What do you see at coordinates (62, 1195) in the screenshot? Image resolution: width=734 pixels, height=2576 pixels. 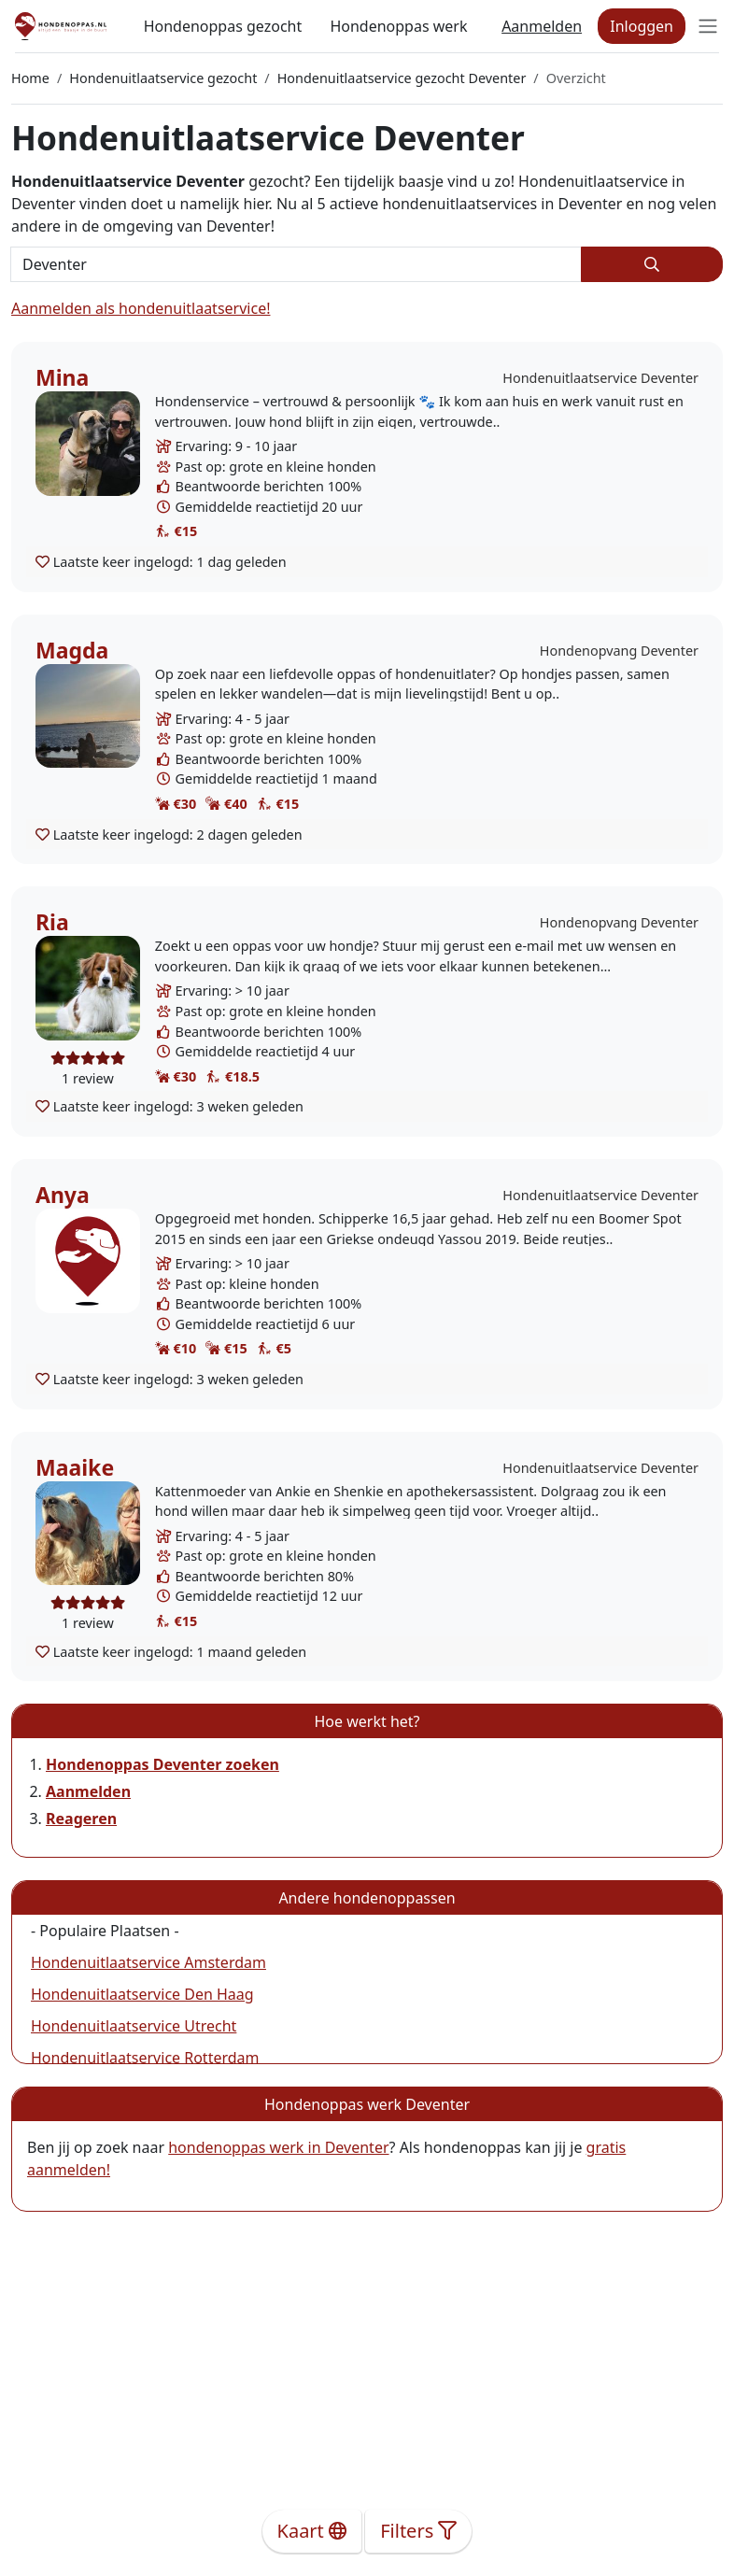 I see `Anya` at bounding box center [62, 1195].